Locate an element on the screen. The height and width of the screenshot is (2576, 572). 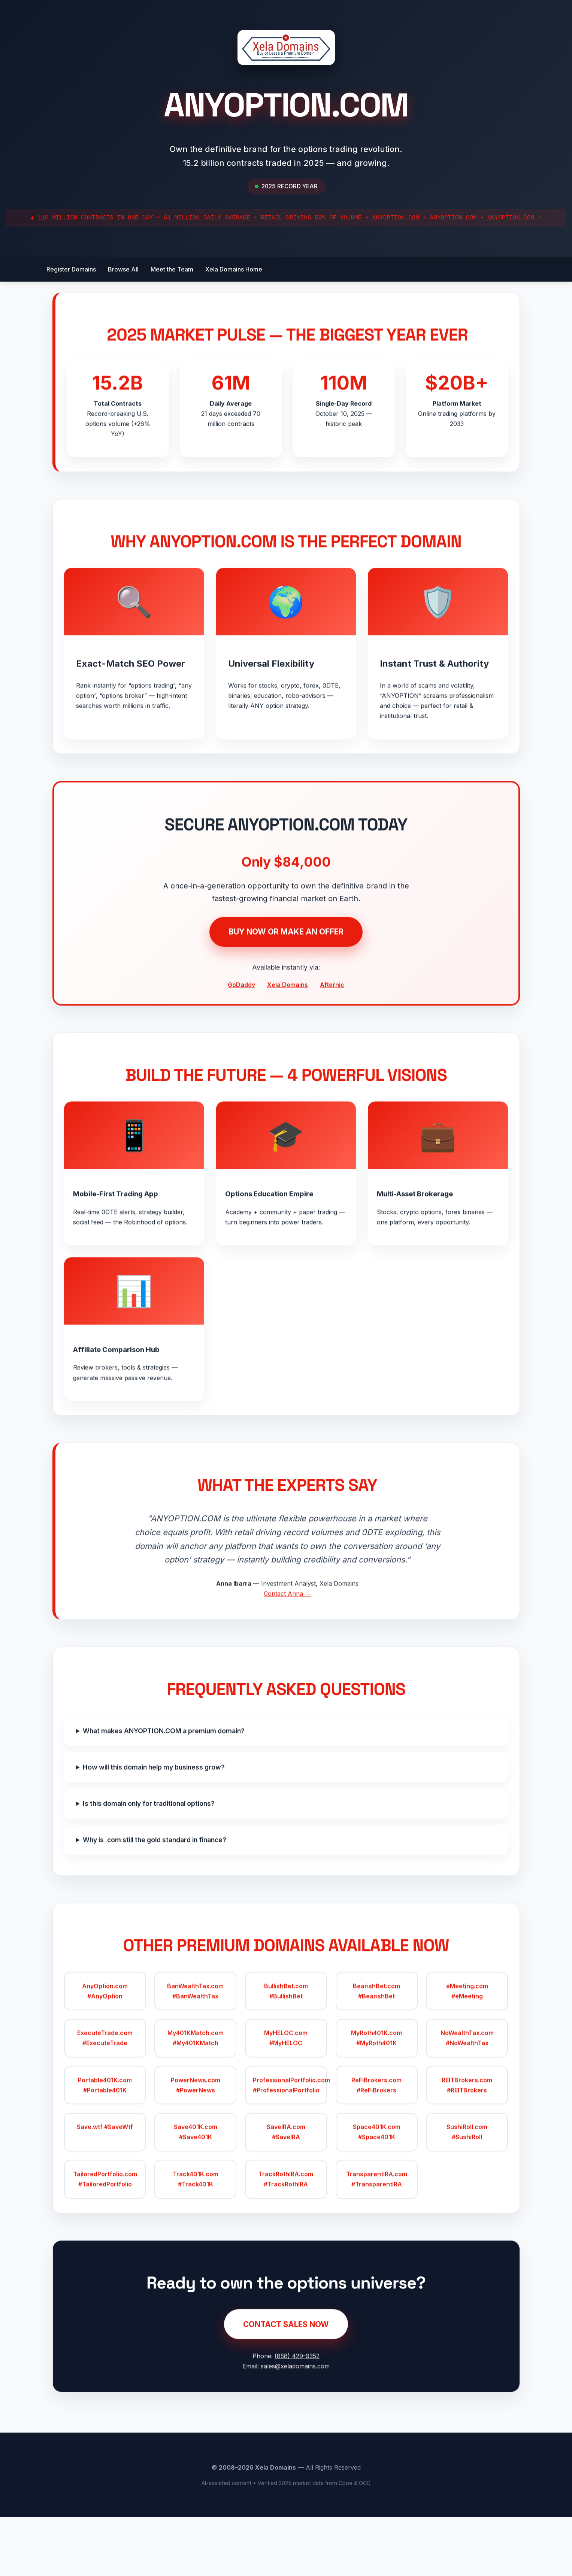
How will this domain help my business grow? is located at coordinates (158, 1823).